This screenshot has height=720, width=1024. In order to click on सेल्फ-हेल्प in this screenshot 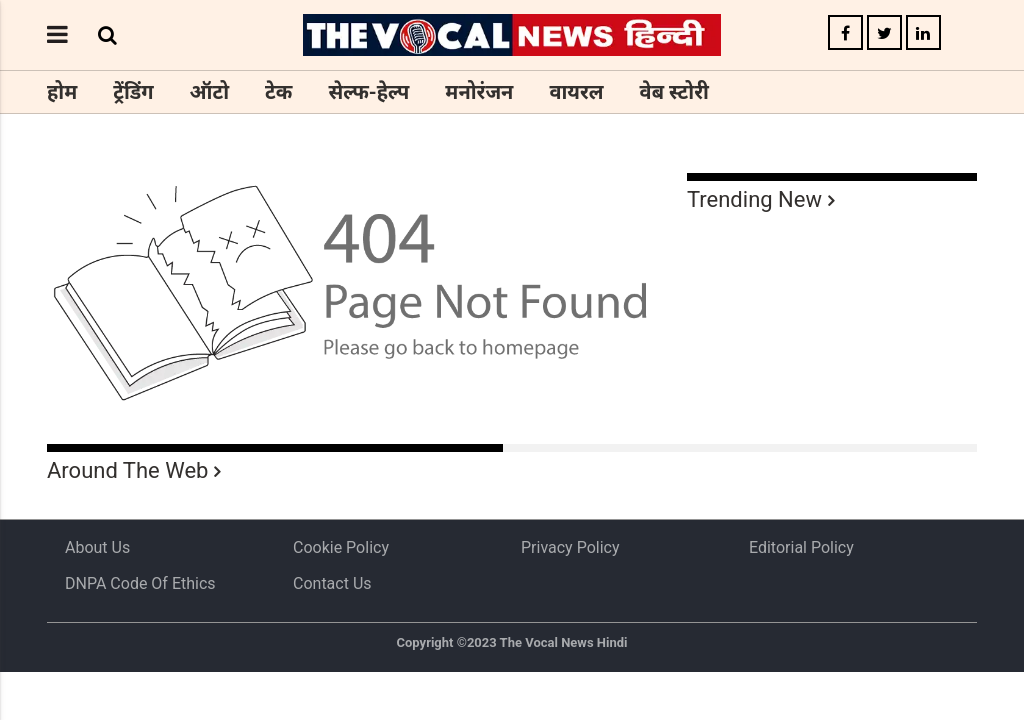, I will do `click(368, 92)`.